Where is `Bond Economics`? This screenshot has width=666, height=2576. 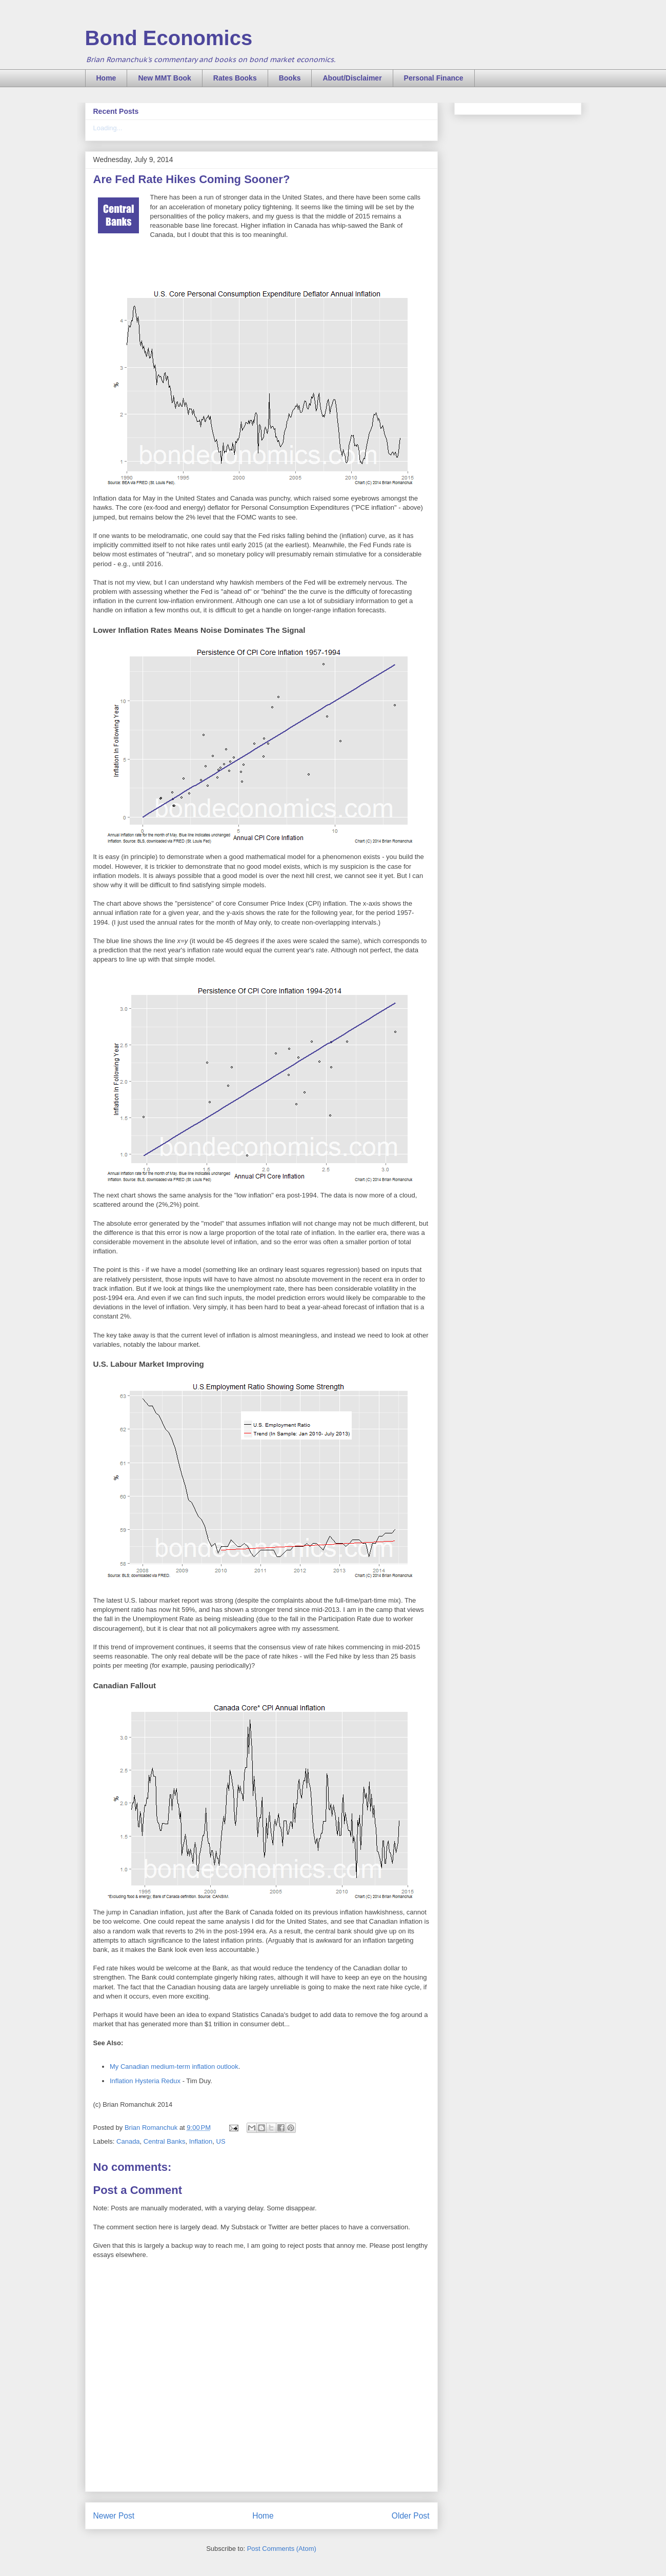 Bond Economics is located at coordinates (169, 38).